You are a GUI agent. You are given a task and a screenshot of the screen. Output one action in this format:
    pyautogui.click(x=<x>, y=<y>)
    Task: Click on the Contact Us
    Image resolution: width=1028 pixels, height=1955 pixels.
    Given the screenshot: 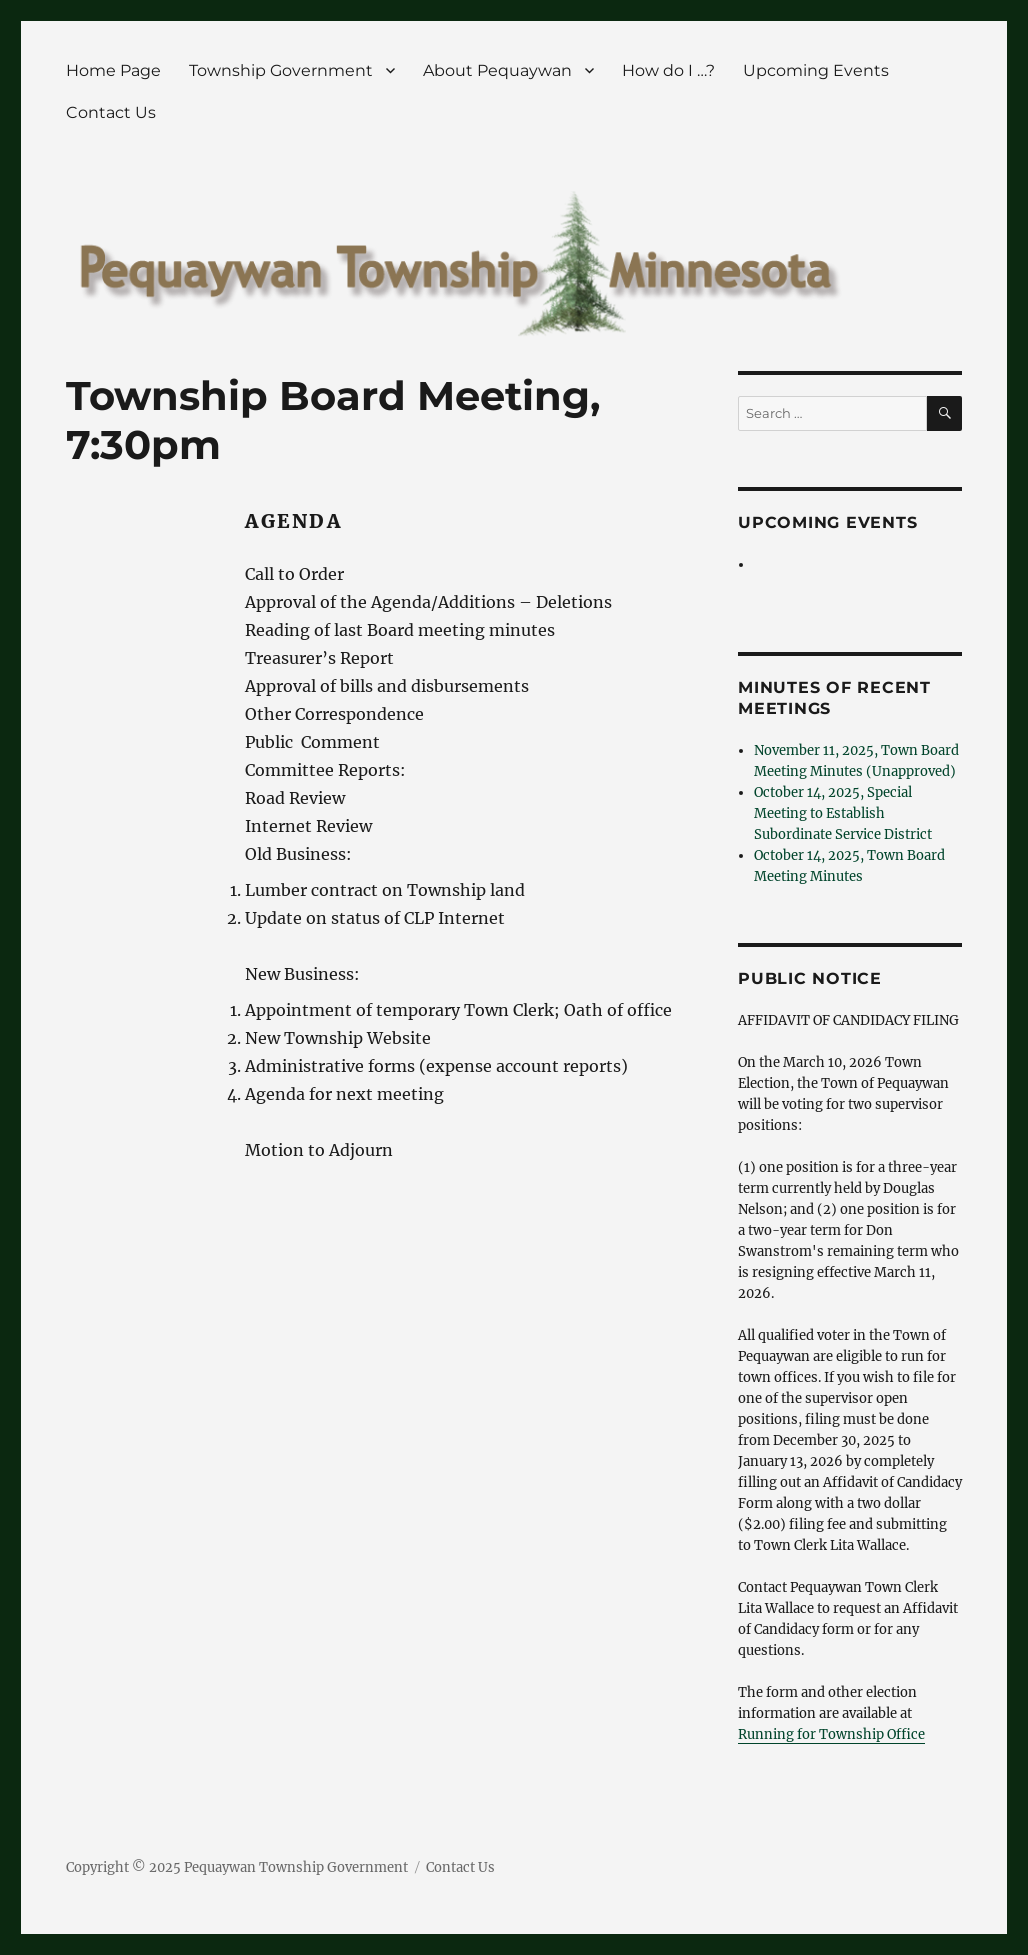 What is the action you would take?
    pyautogui.click(x=111, y=112)
    